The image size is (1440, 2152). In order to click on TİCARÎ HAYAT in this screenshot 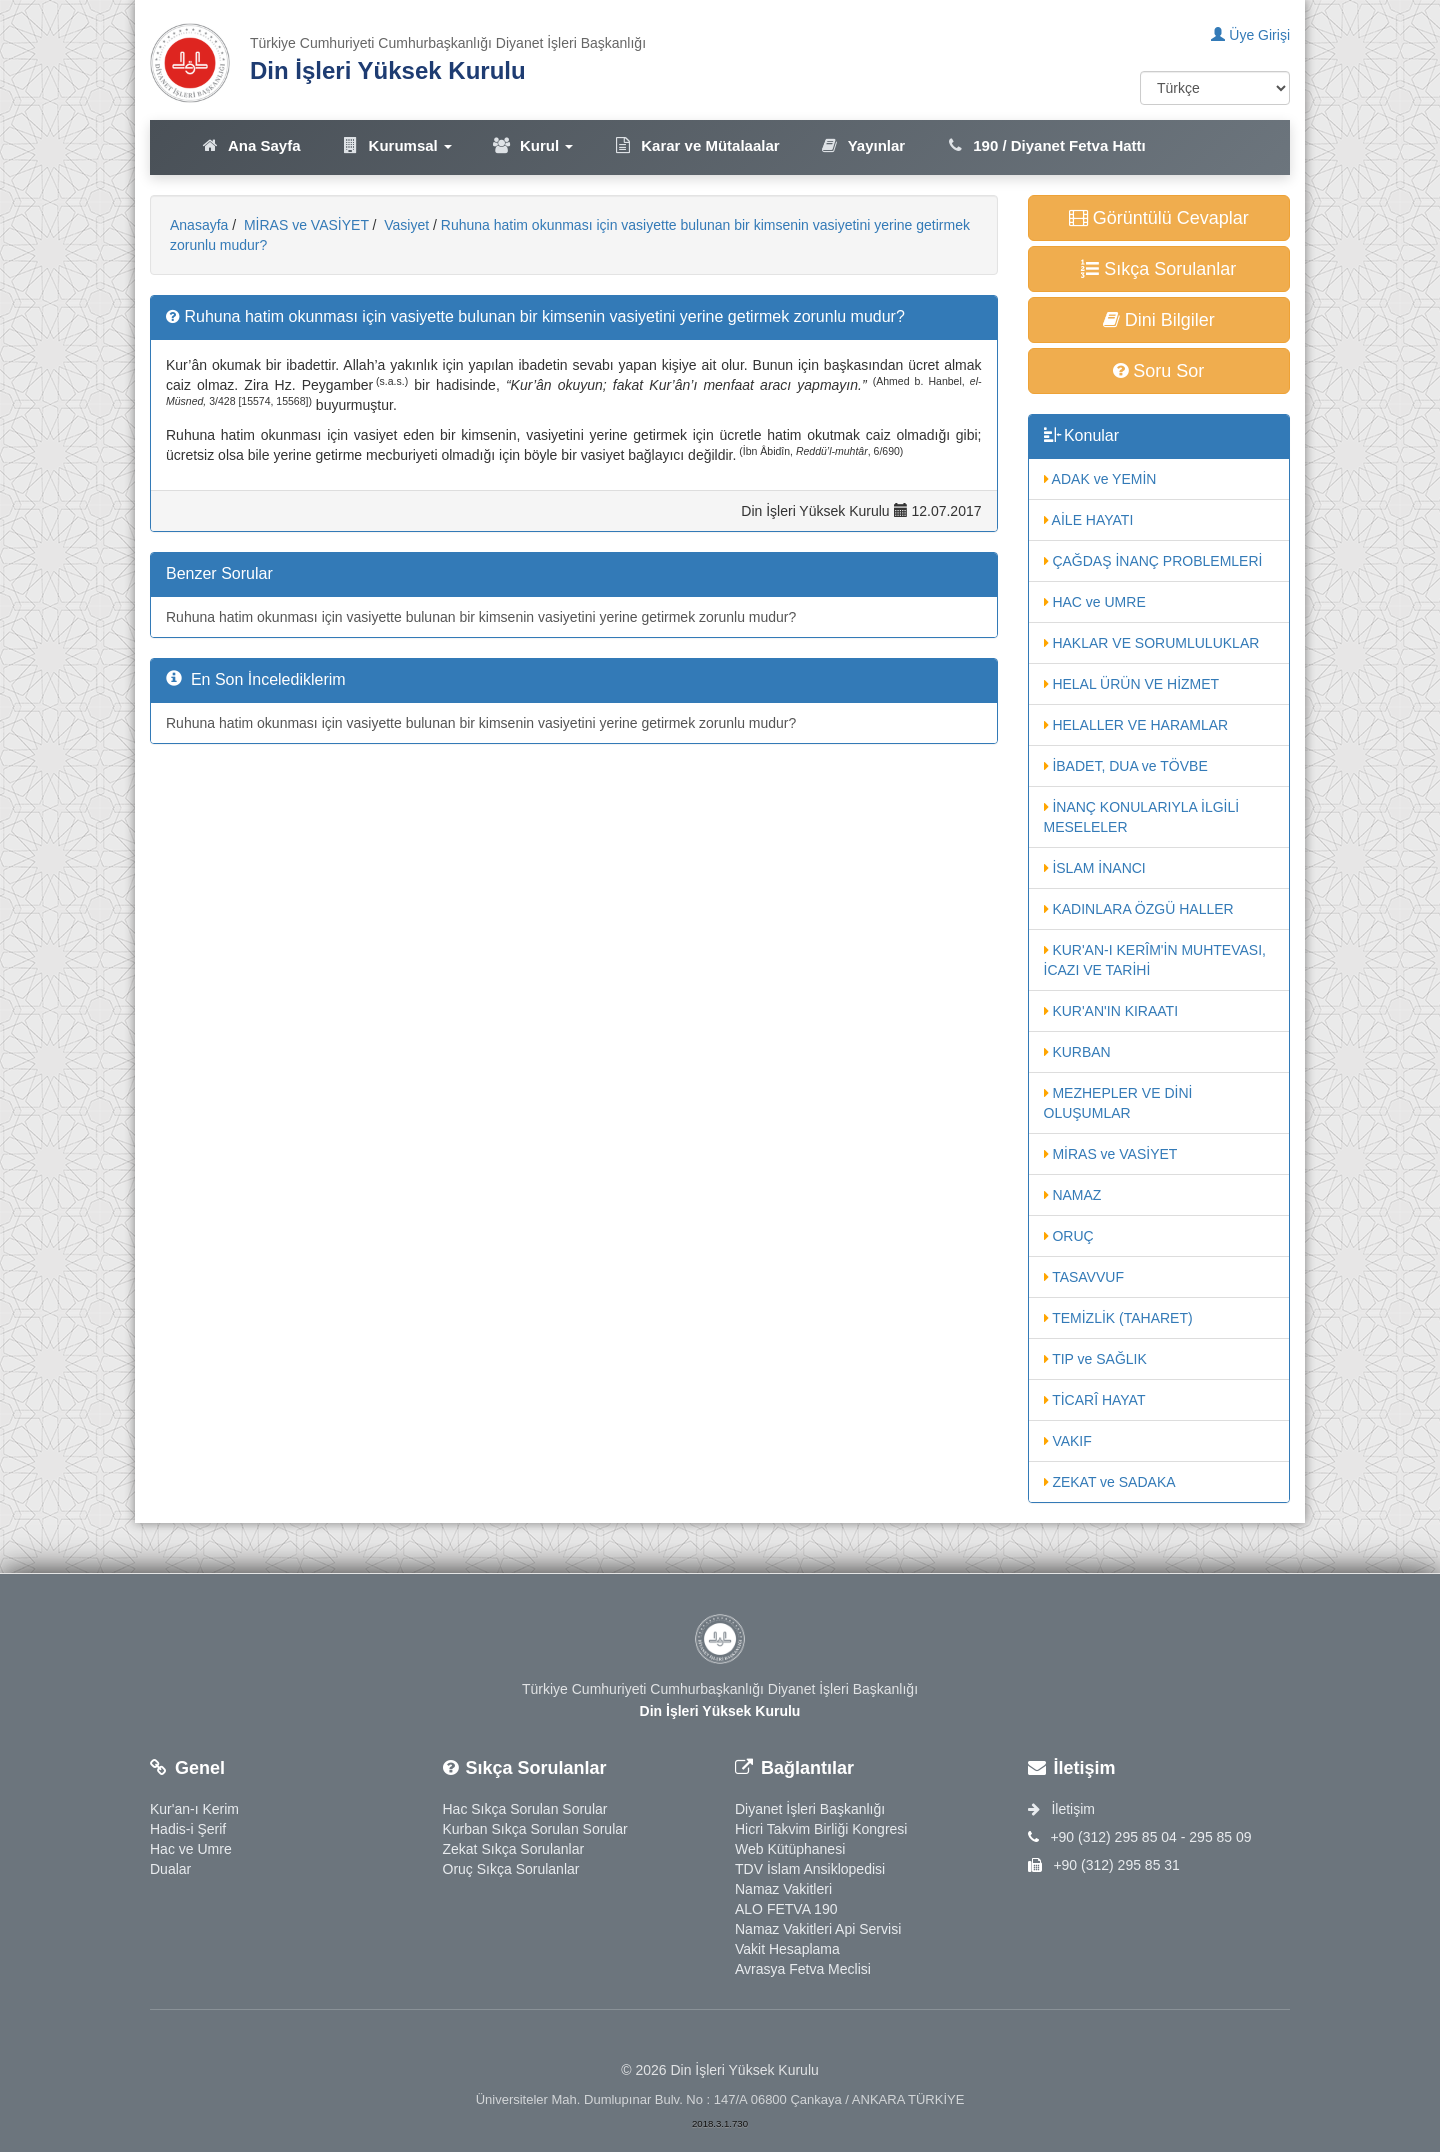, I will do `click(1095, 1400)`.